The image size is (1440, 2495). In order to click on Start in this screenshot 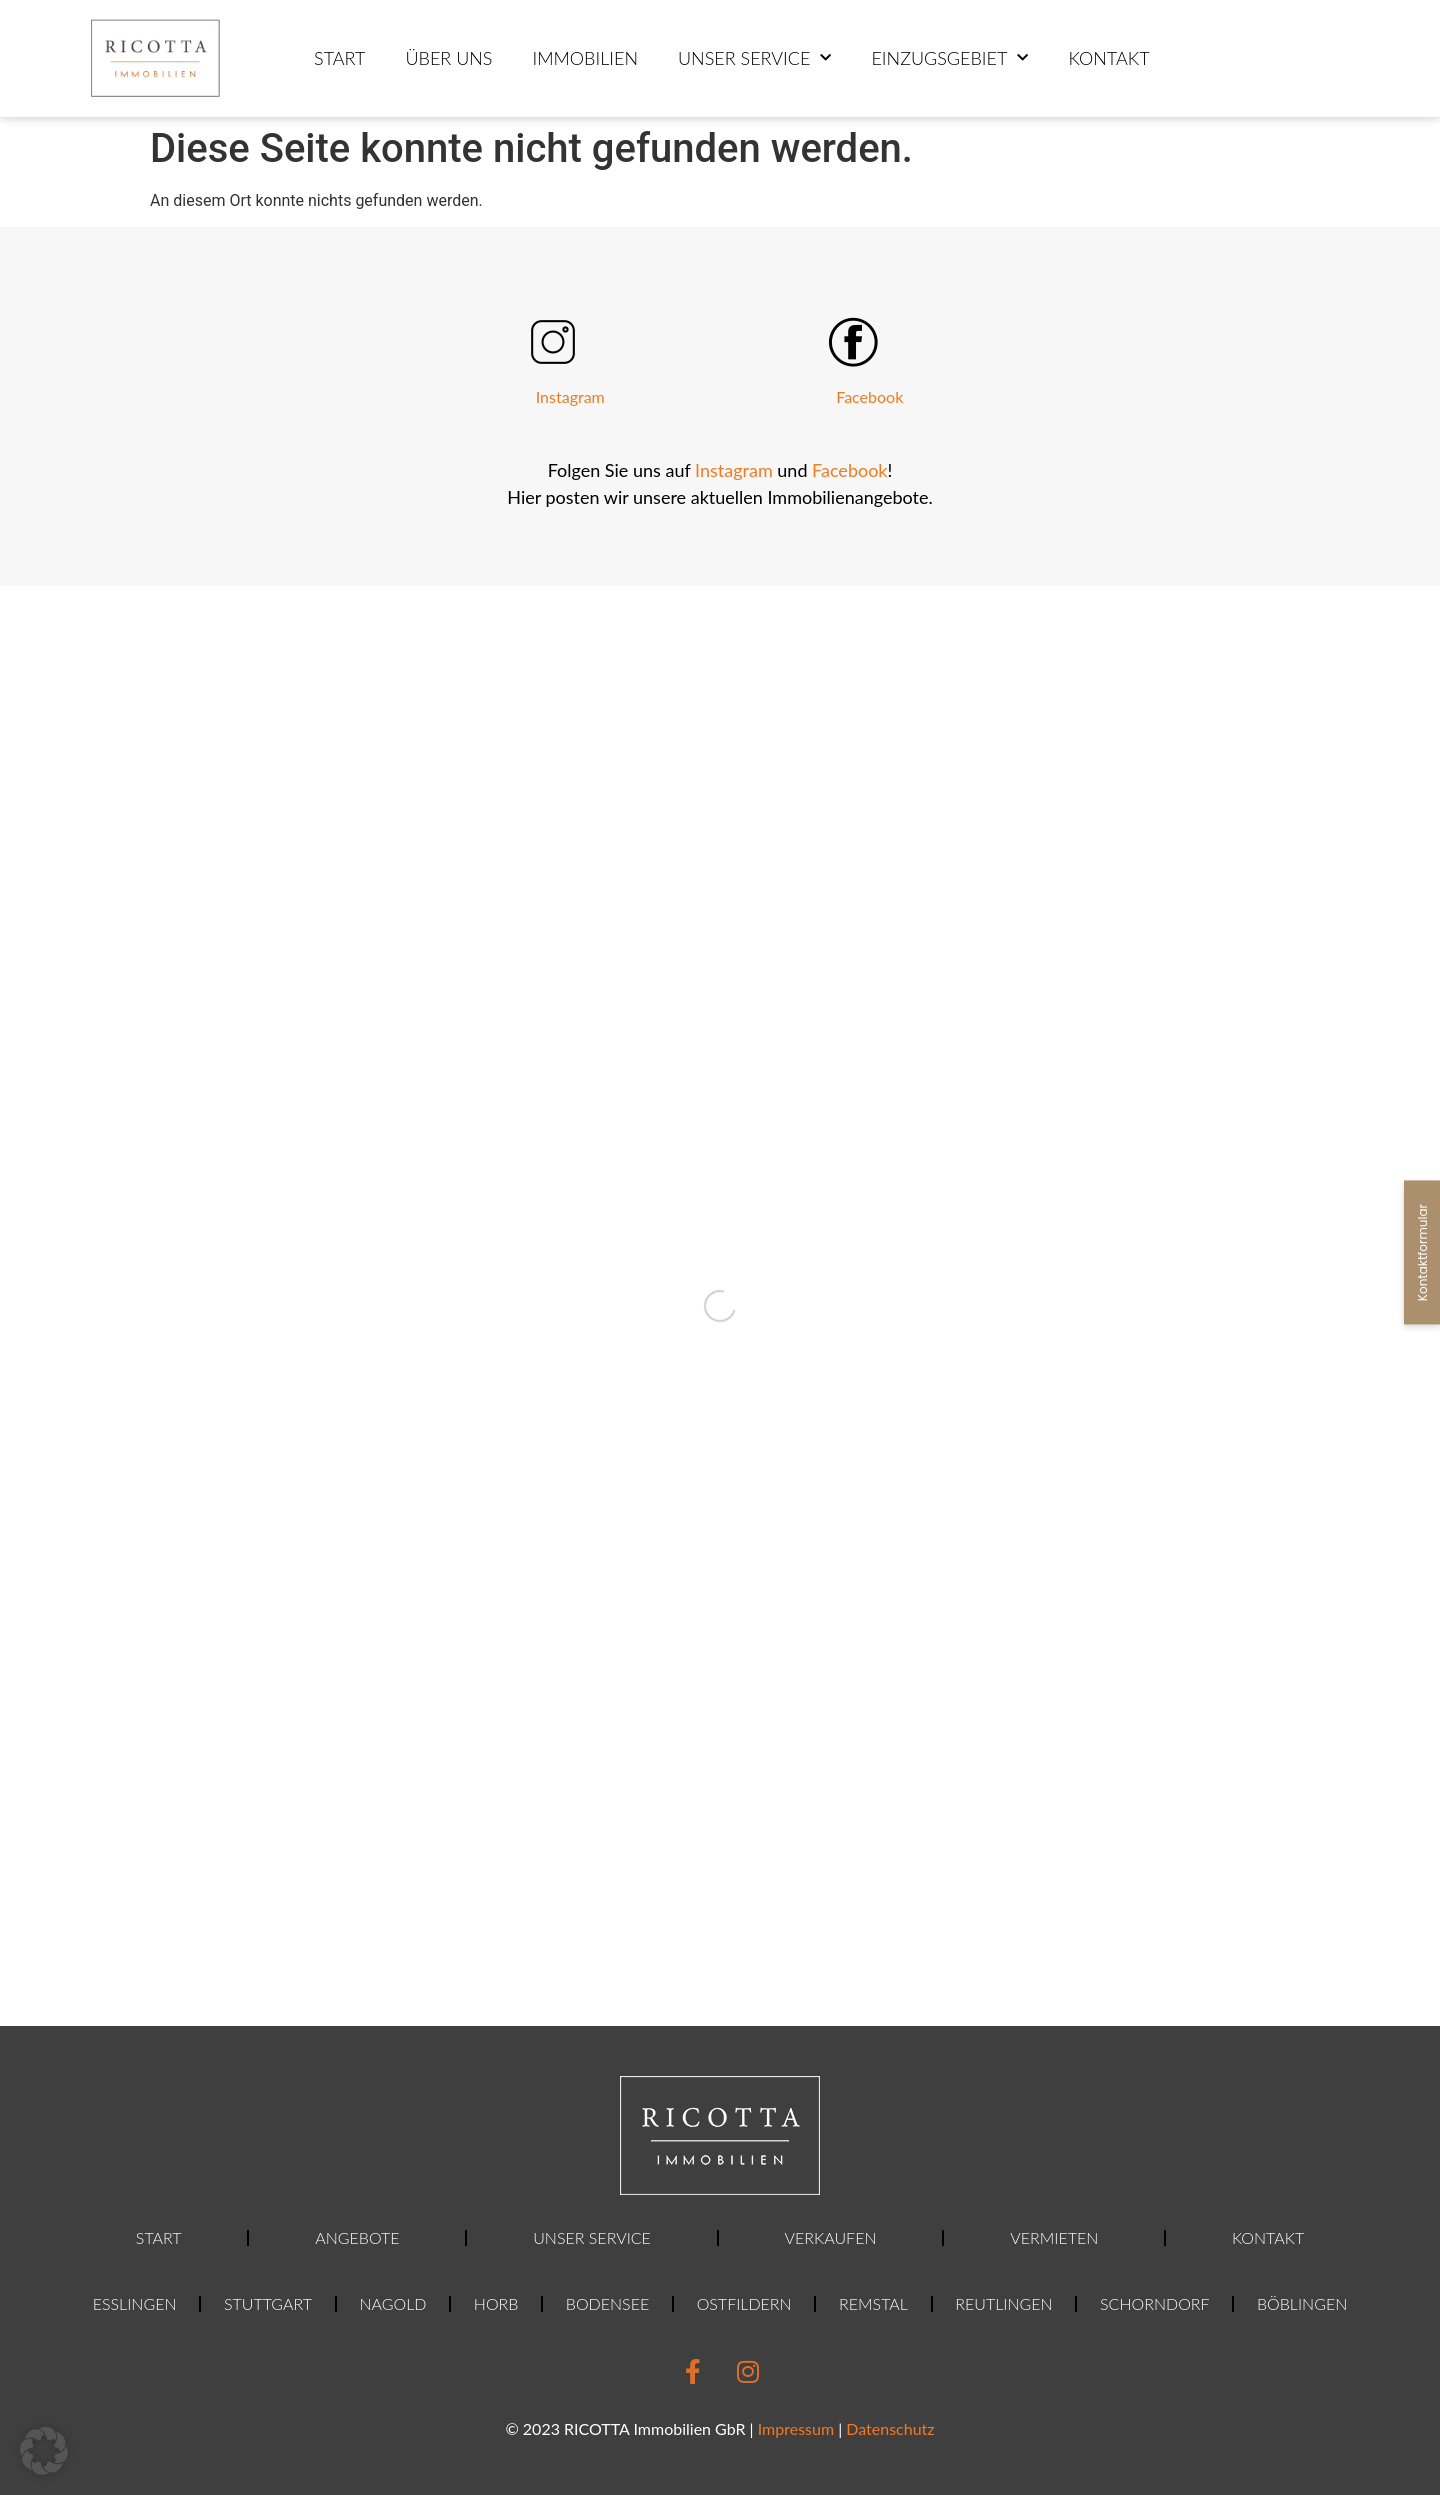, I will do `click(339, 58)`.